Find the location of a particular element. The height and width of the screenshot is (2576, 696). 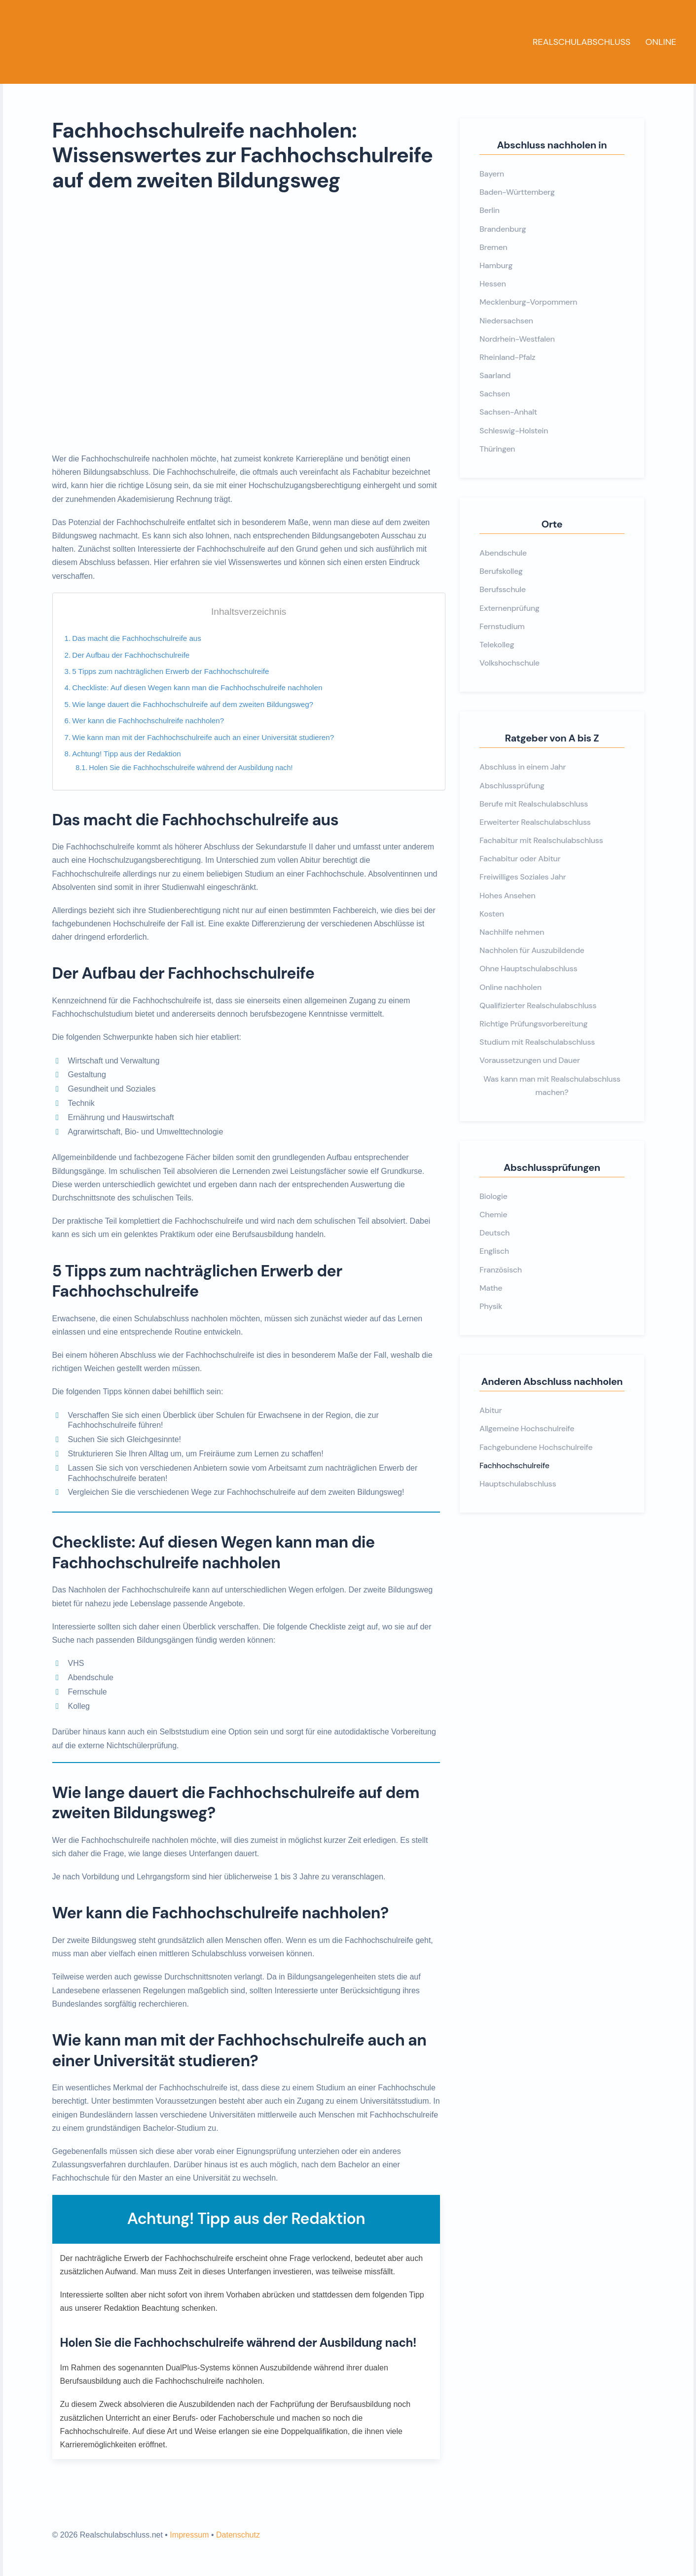

Fachgebundene Hochschulreife is located at coordinates (535, 1447).